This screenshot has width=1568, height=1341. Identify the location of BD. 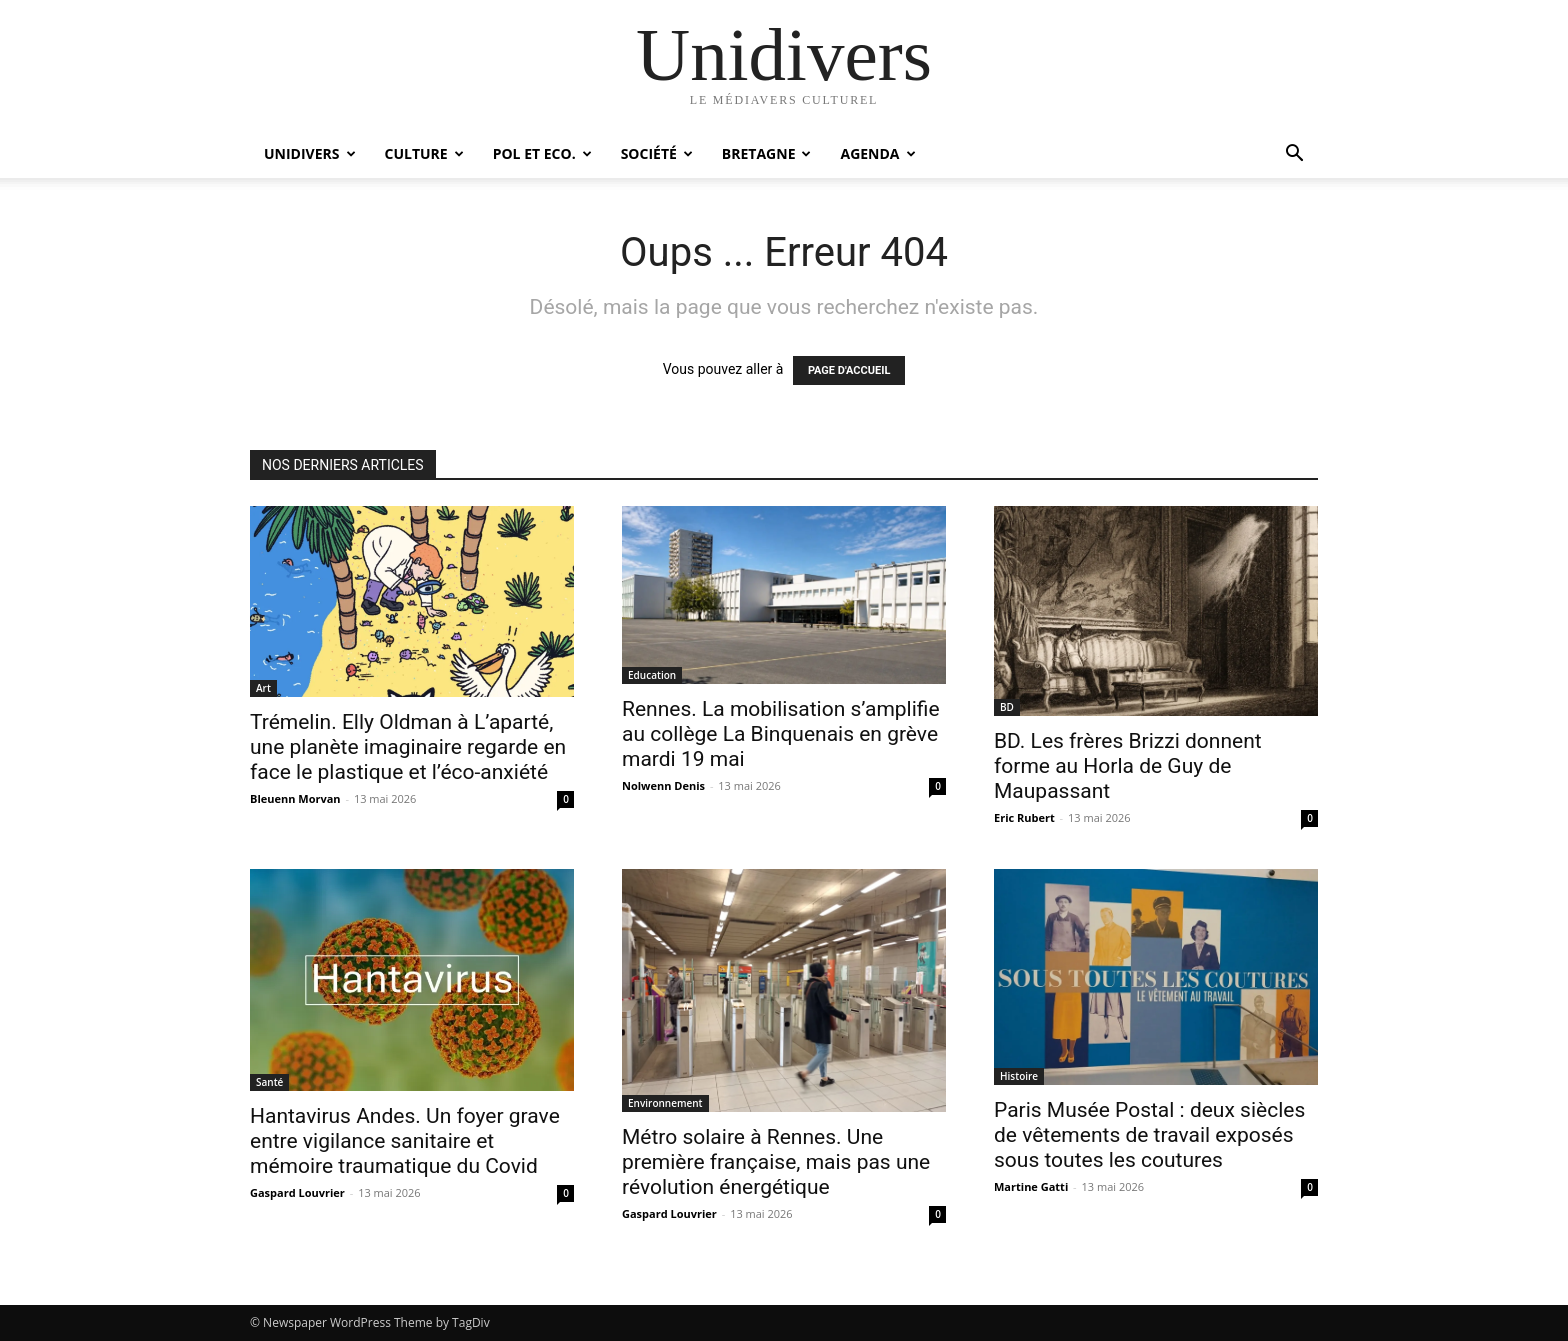
(1007, 707).